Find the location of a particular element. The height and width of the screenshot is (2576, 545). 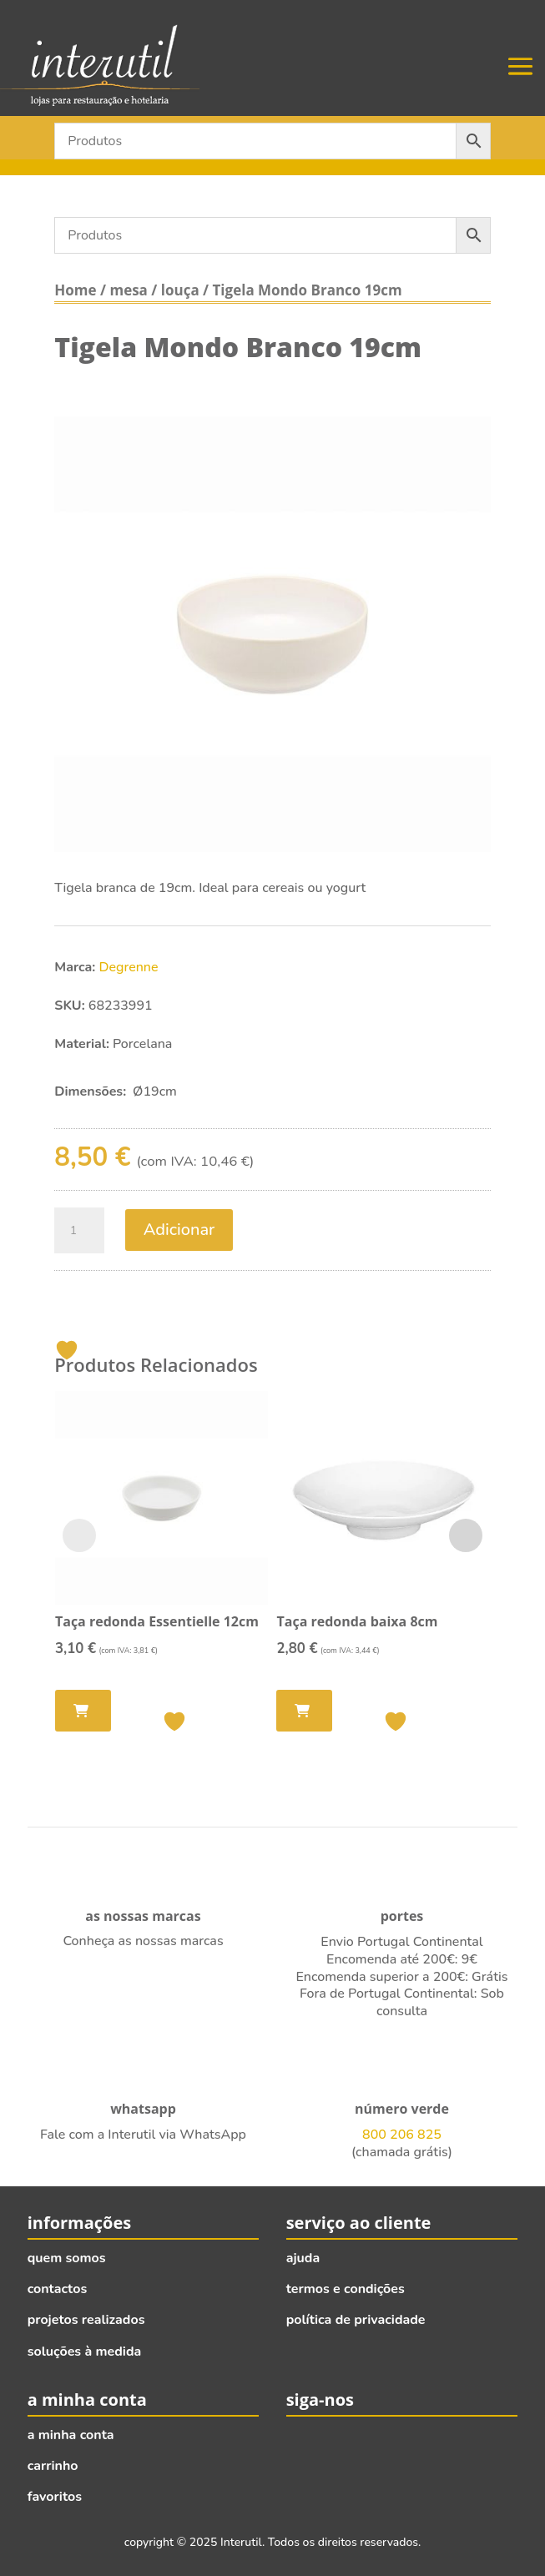

contactos is located at coordinates (58, 2289).